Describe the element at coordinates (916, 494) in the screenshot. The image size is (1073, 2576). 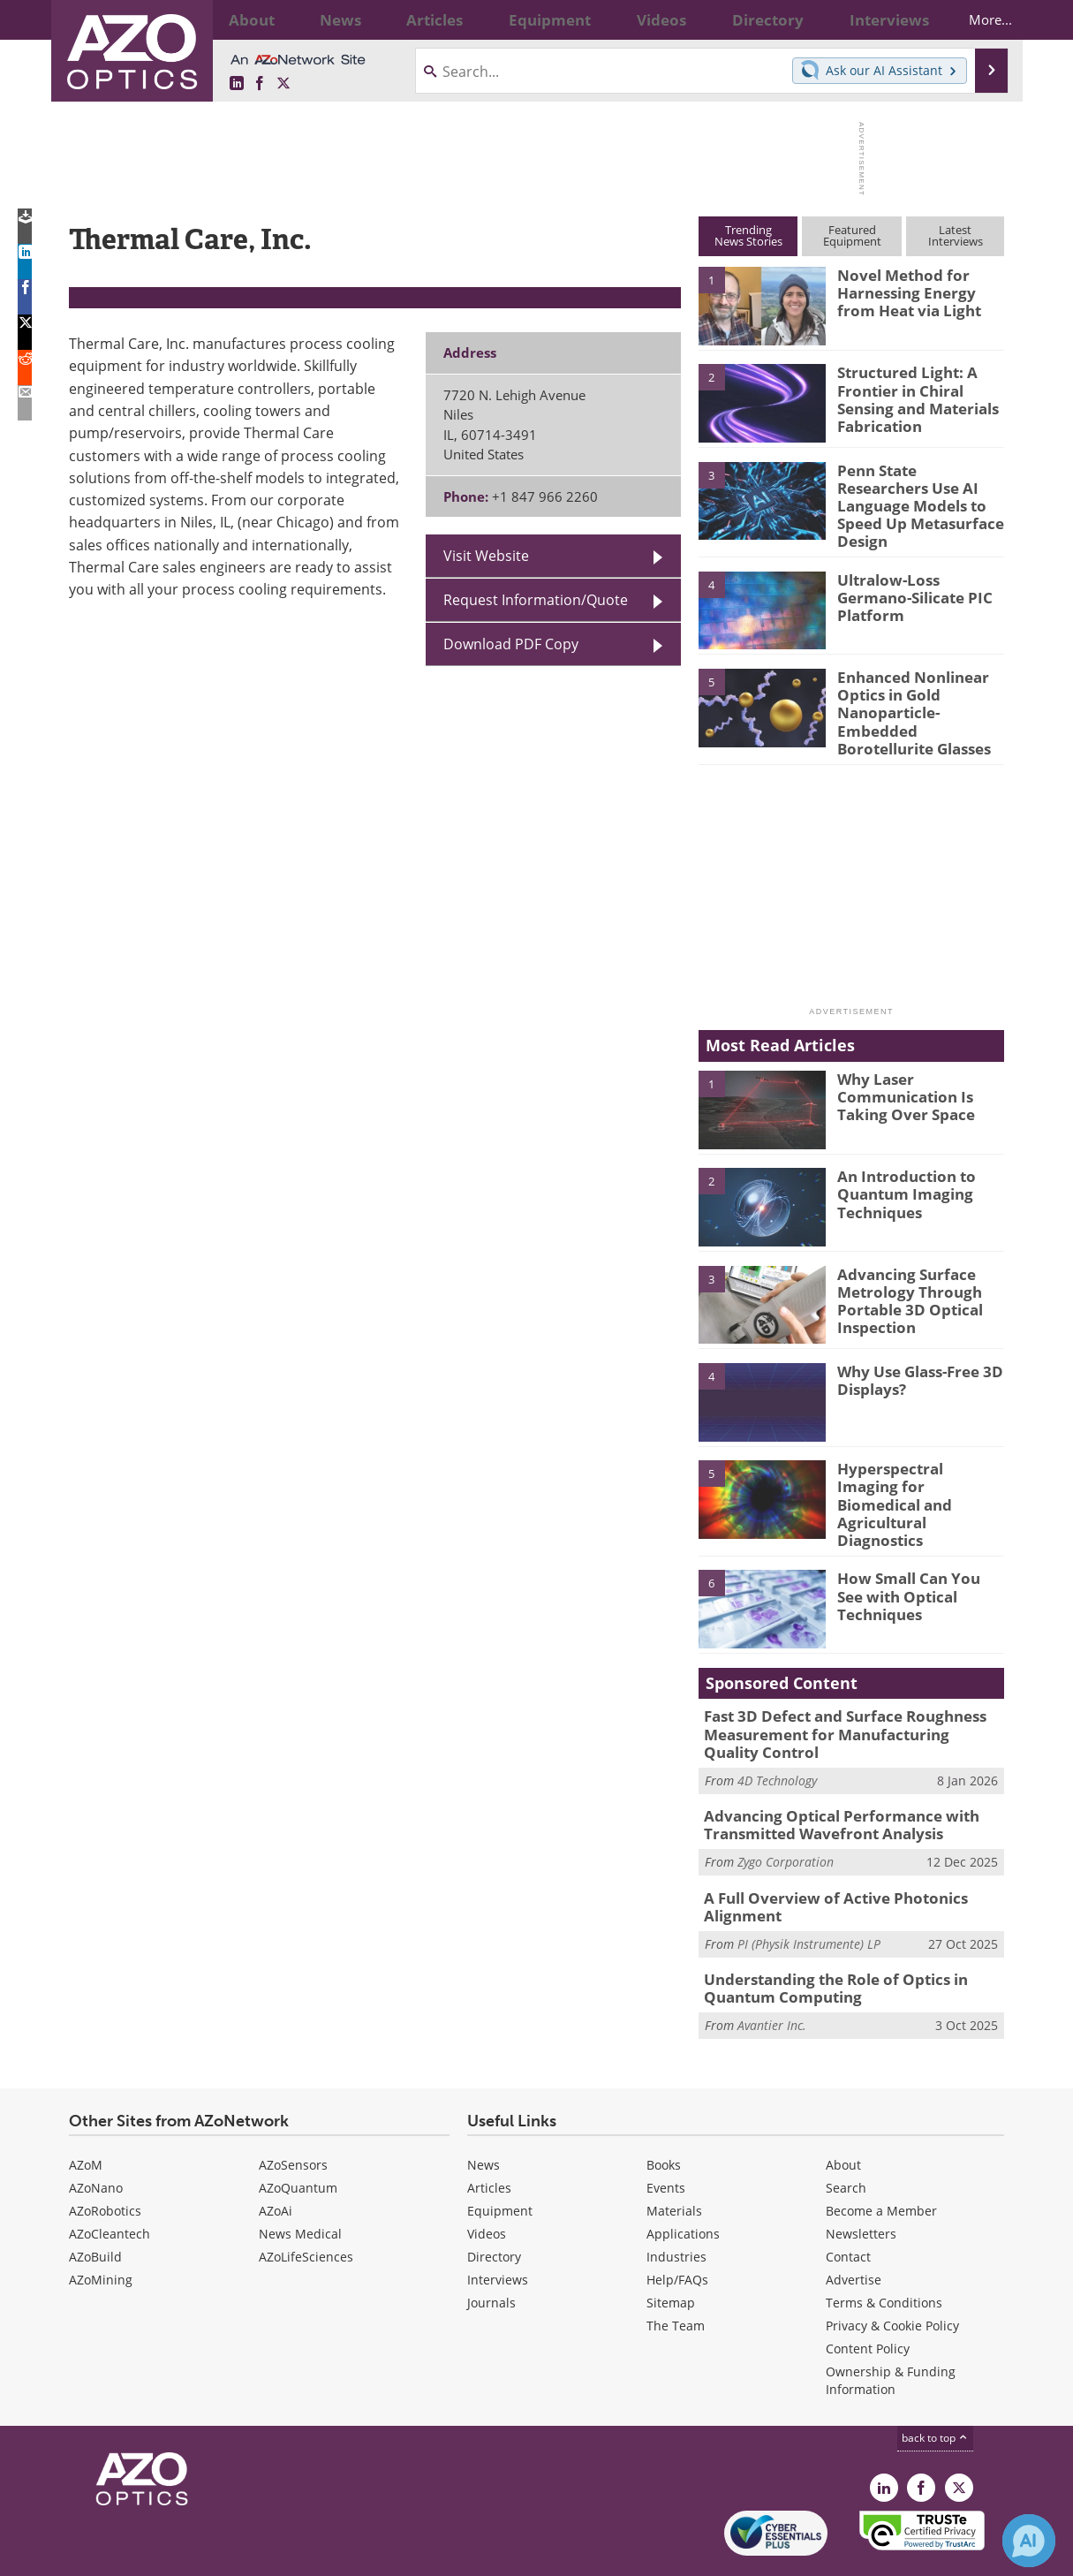
I see `Penn State Researchers Use AI Language Models to Speed Up Metasurface Design` at that location.